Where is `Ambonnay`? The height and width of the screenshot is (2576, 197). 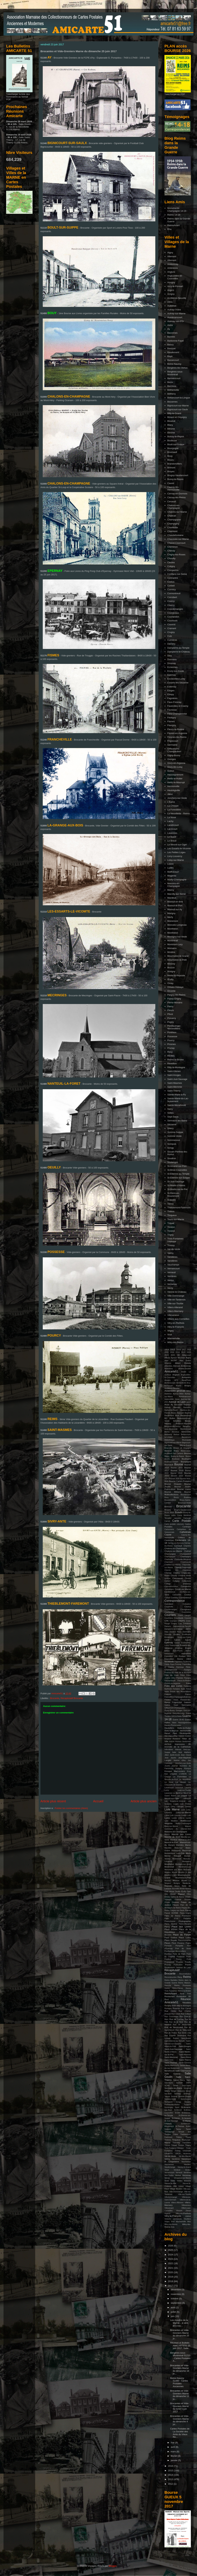 Ambonnay is located at coordinates (172, 264).